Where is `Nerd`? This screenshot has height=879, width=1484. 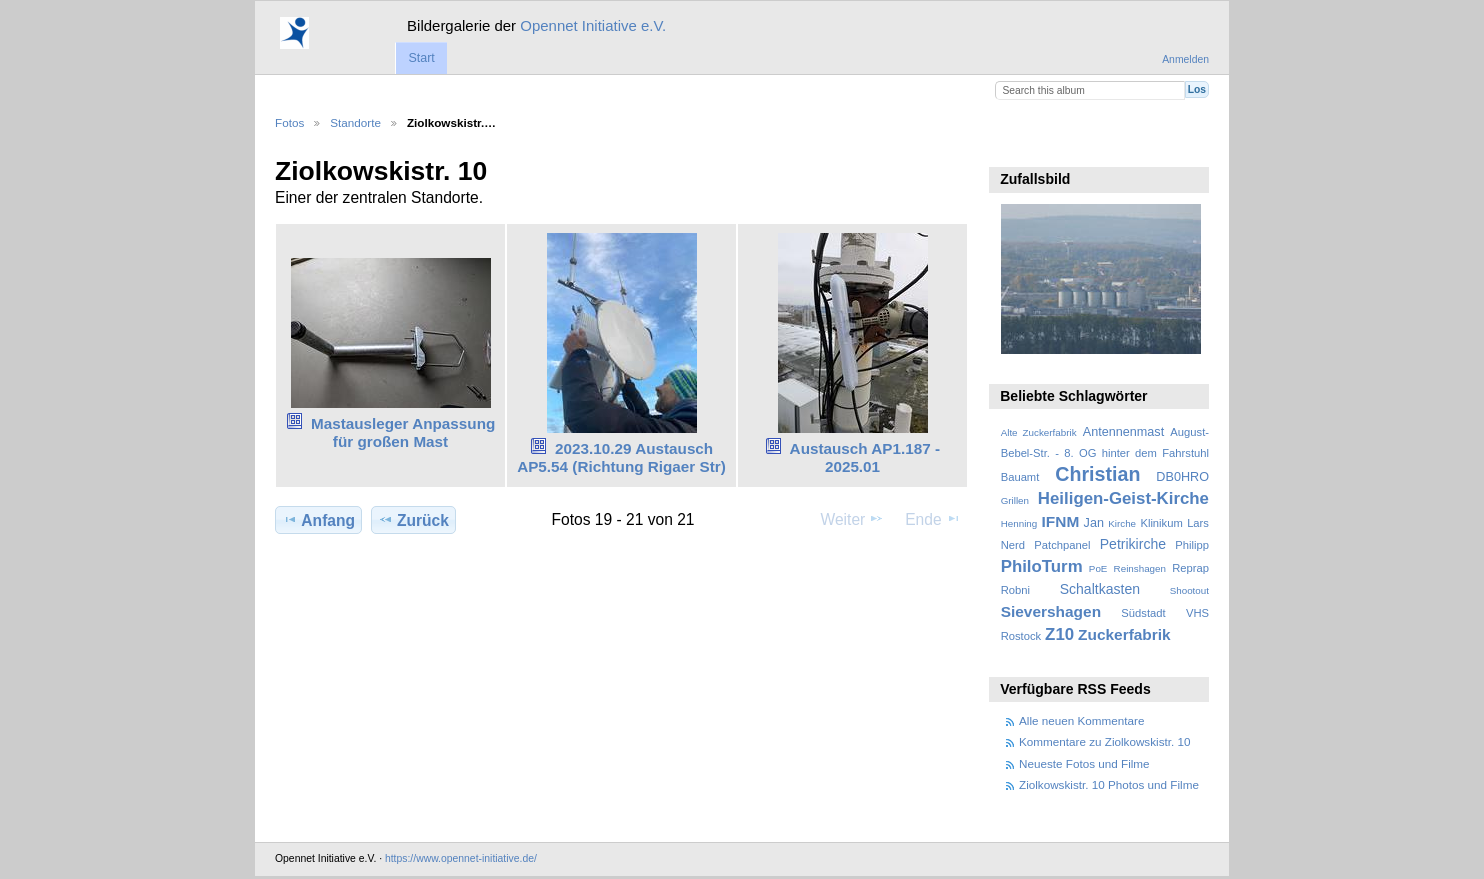
Nerd is located at coordinates (1013, 545).